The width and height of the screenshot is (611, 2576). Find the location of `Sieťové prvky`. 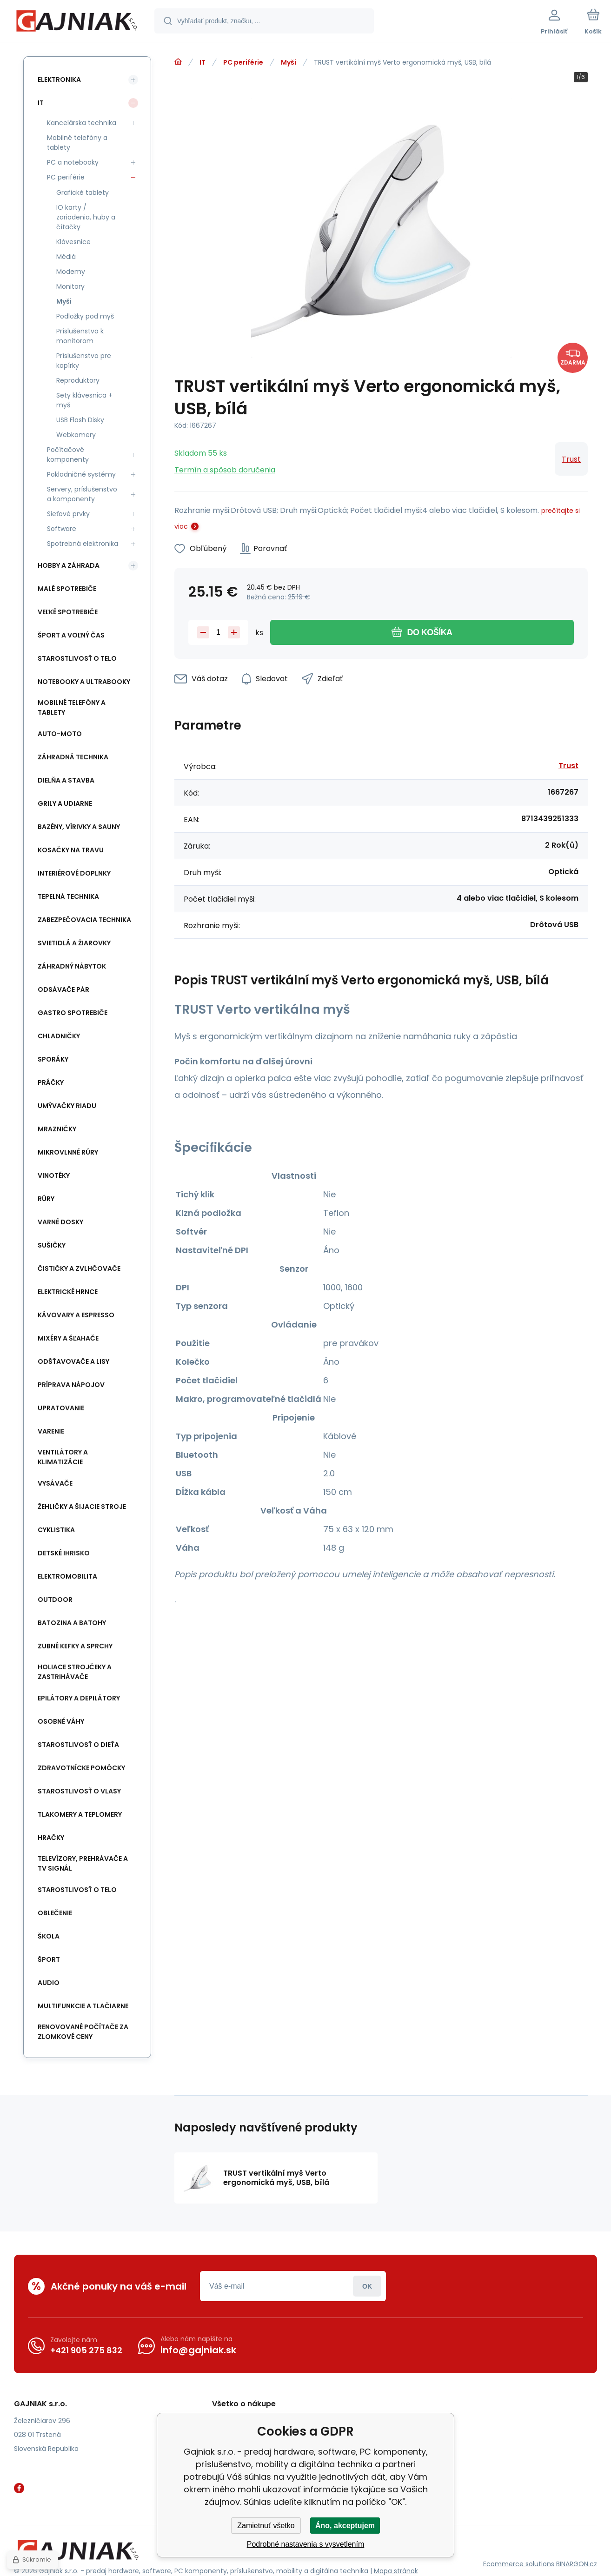

Sieťové prvky is located at coordinates (68, 513).